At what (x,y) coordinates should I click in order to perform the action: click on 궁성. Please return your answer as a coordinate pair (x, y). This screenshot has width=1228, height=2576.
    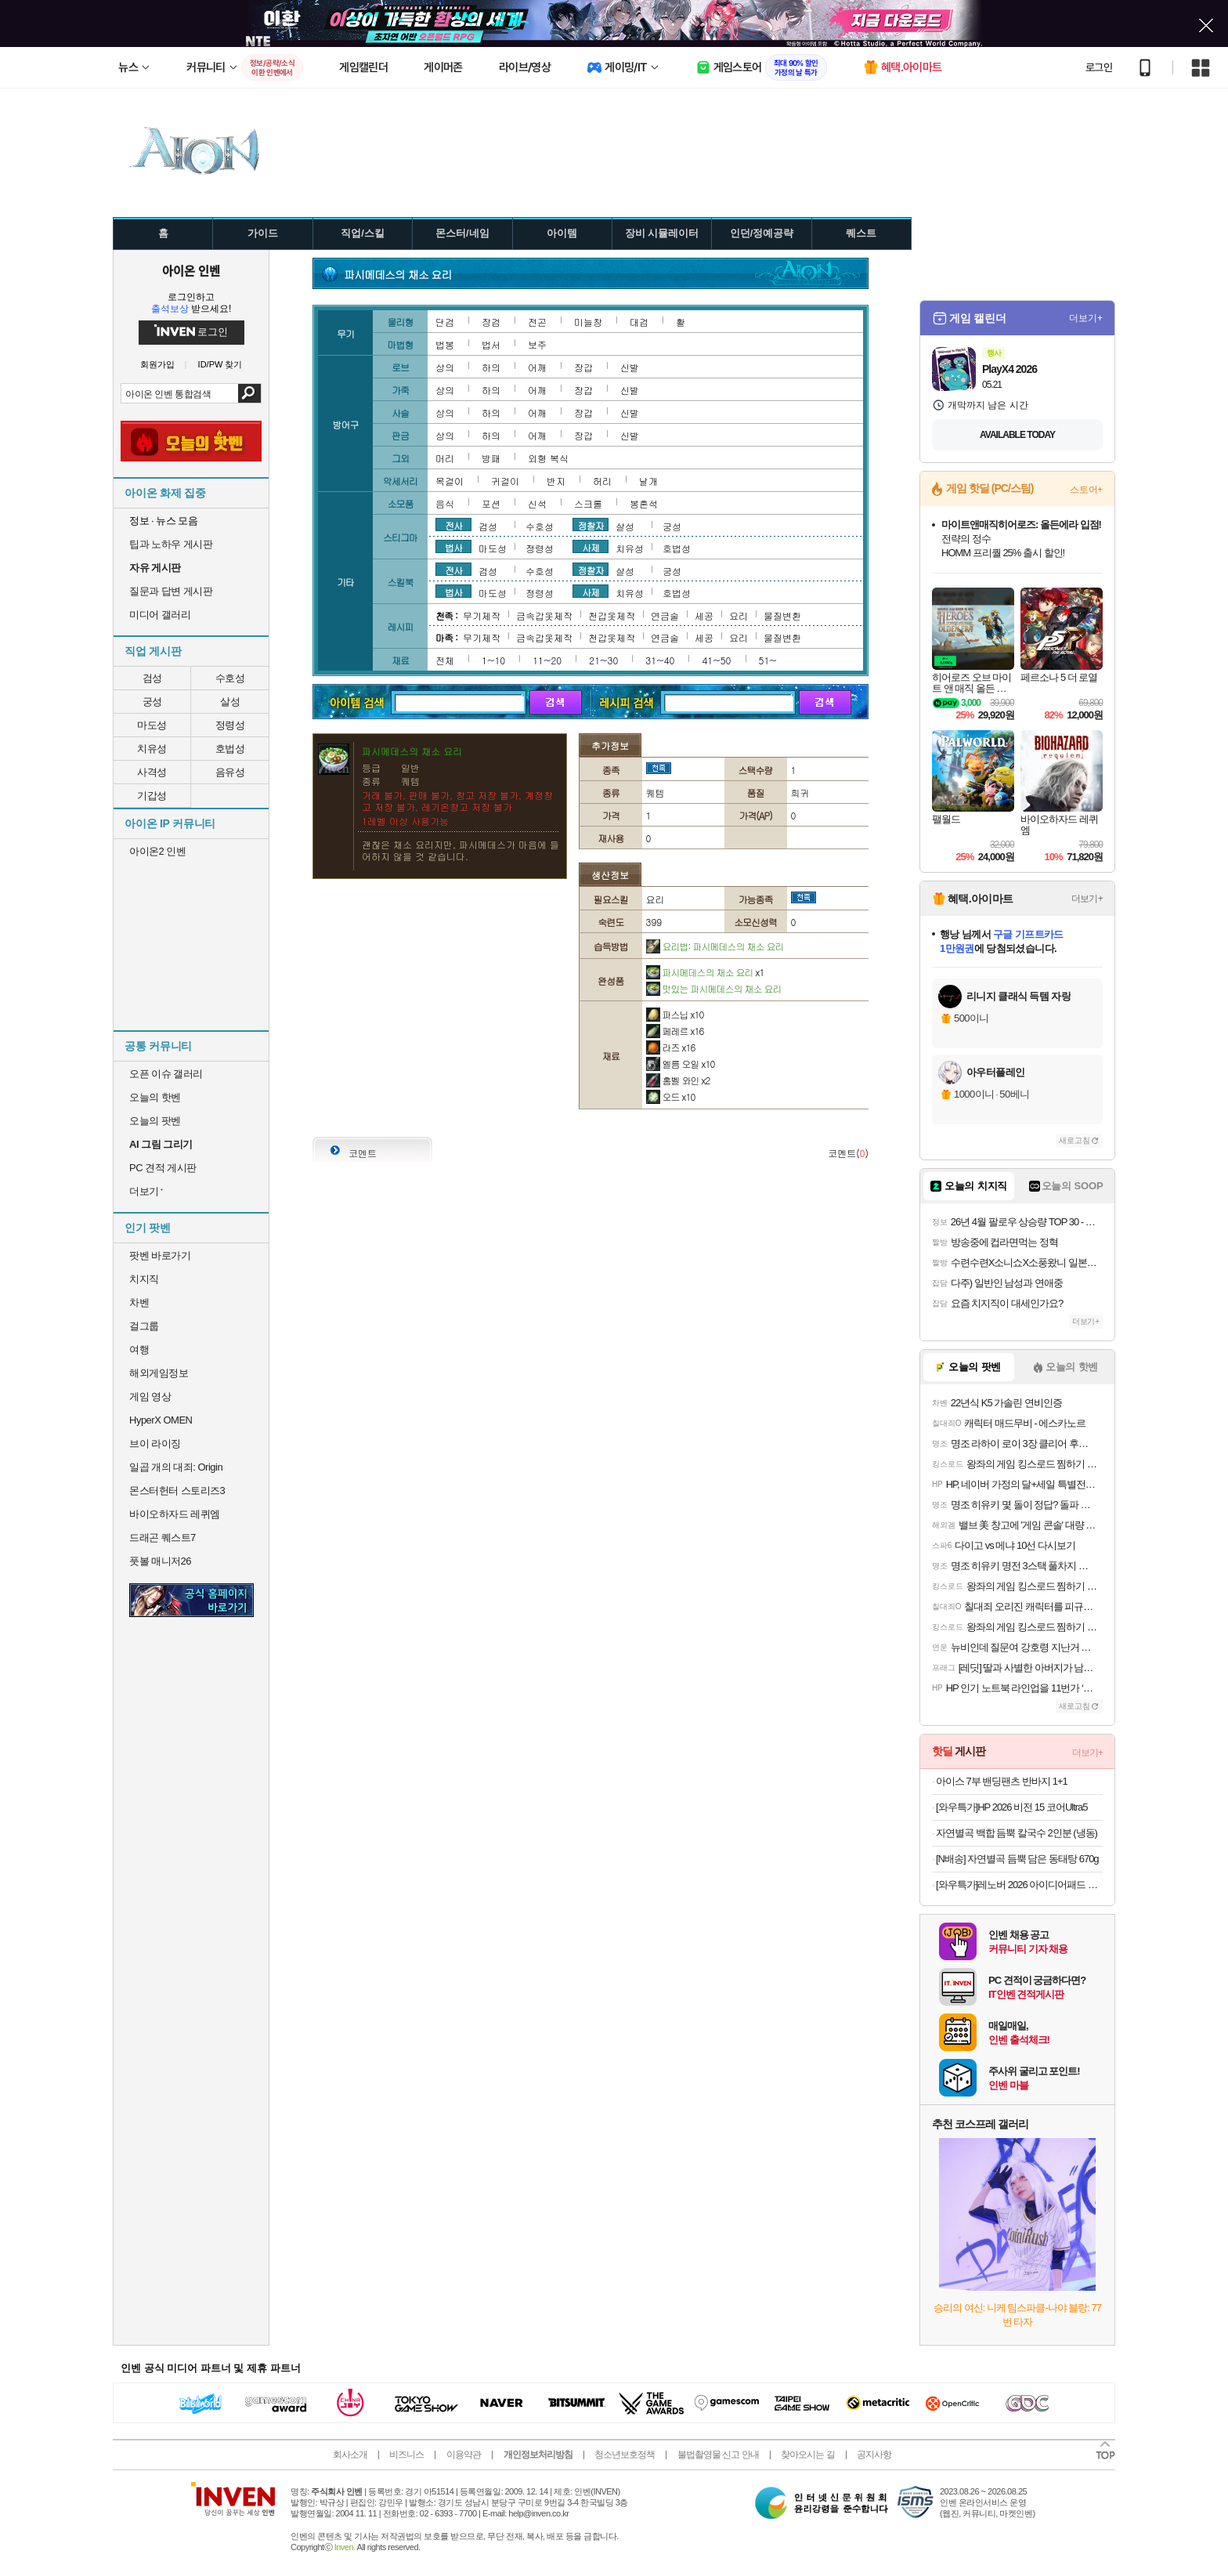
    Looking at the image, I should click on (152, 701).